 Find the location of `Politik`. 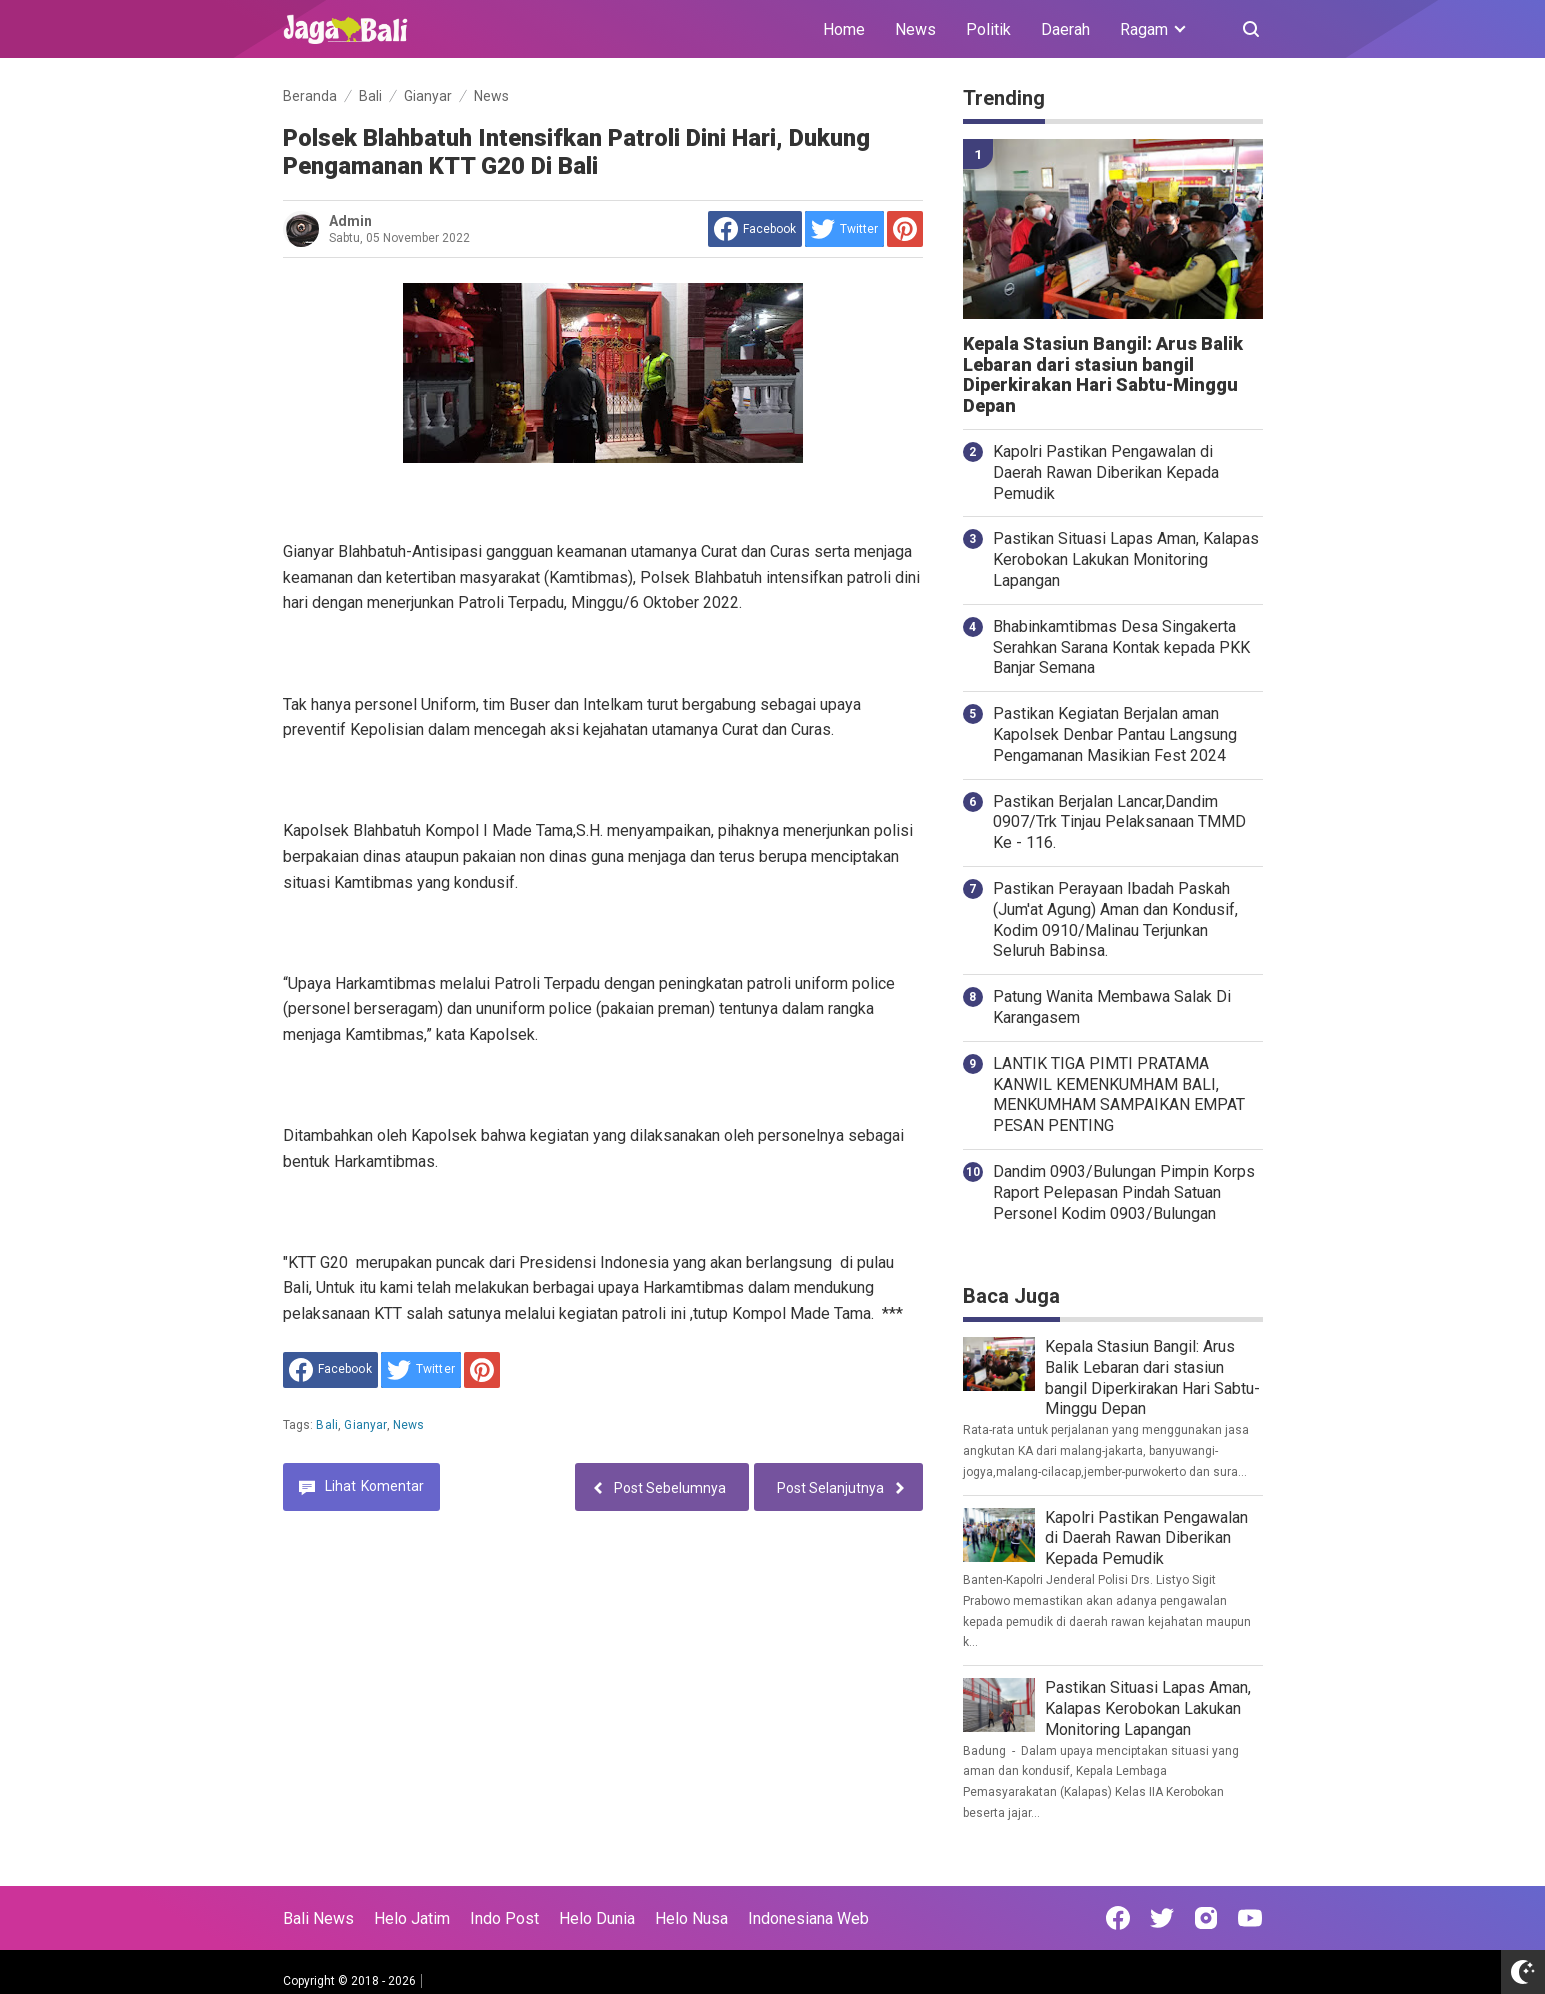

Politik is located at coordinates (988, 29).